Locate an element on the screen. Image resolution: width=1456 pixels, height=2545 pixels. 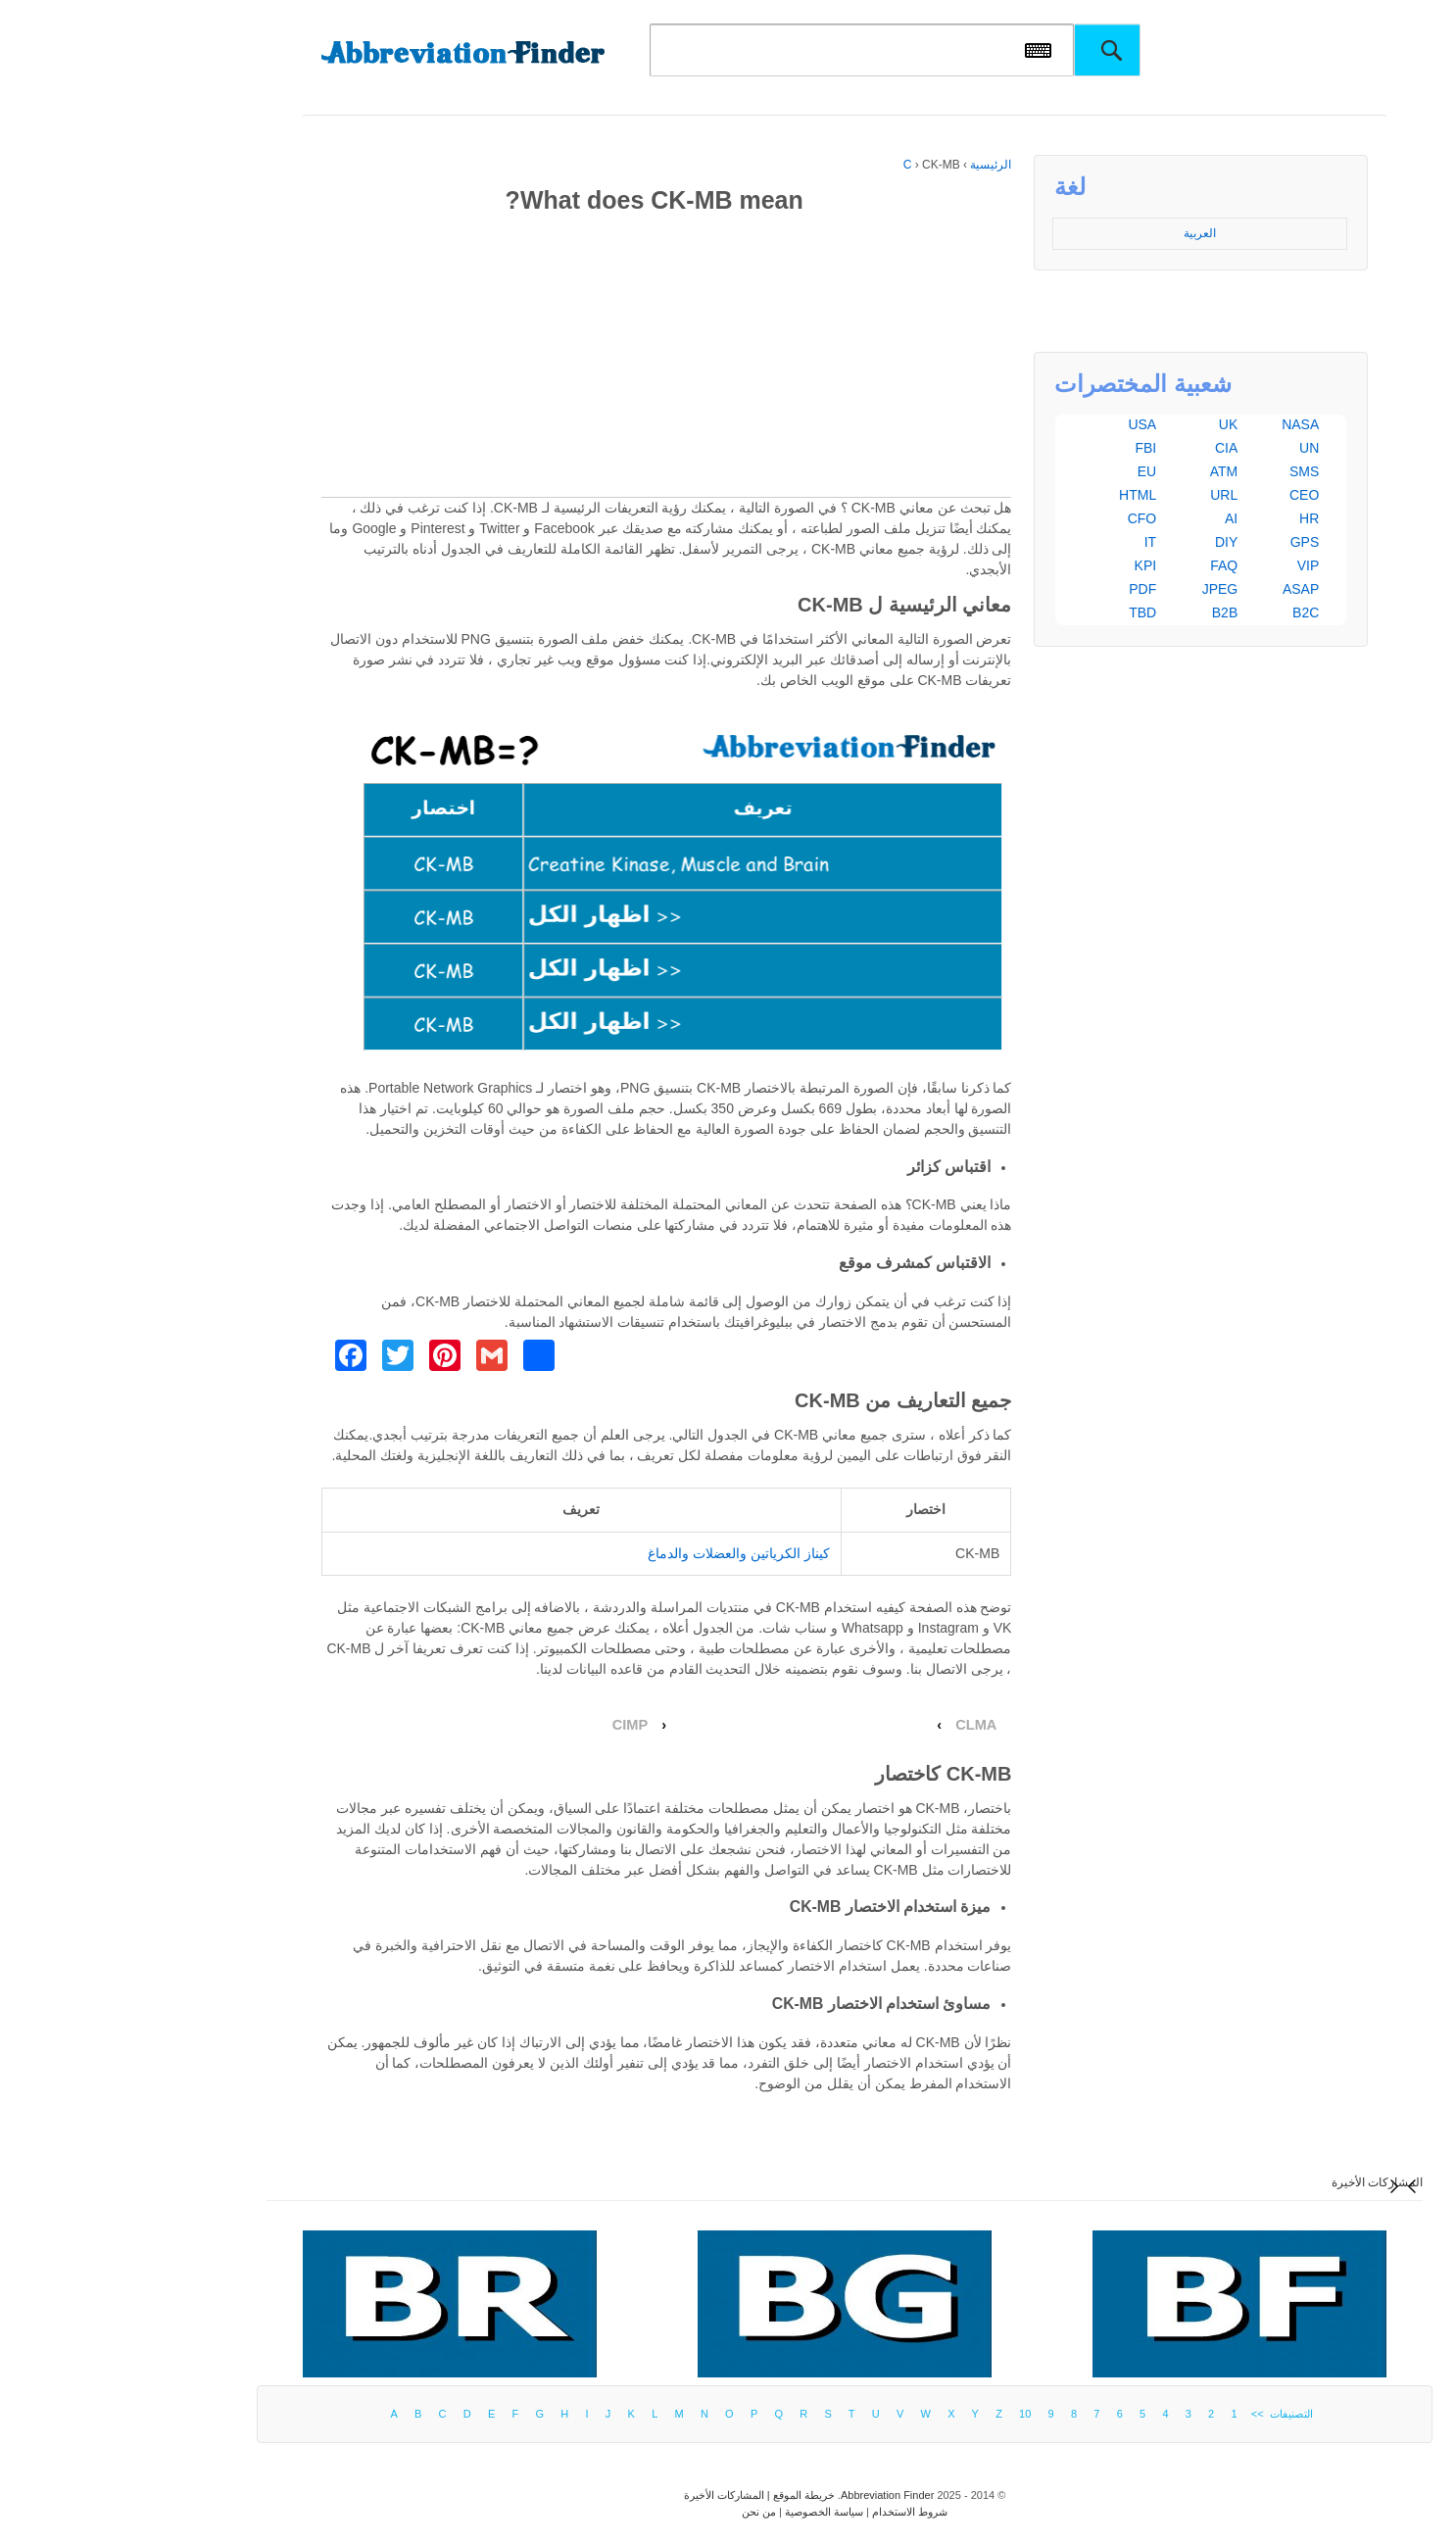
CEO is located at coordinates (1187, 495).